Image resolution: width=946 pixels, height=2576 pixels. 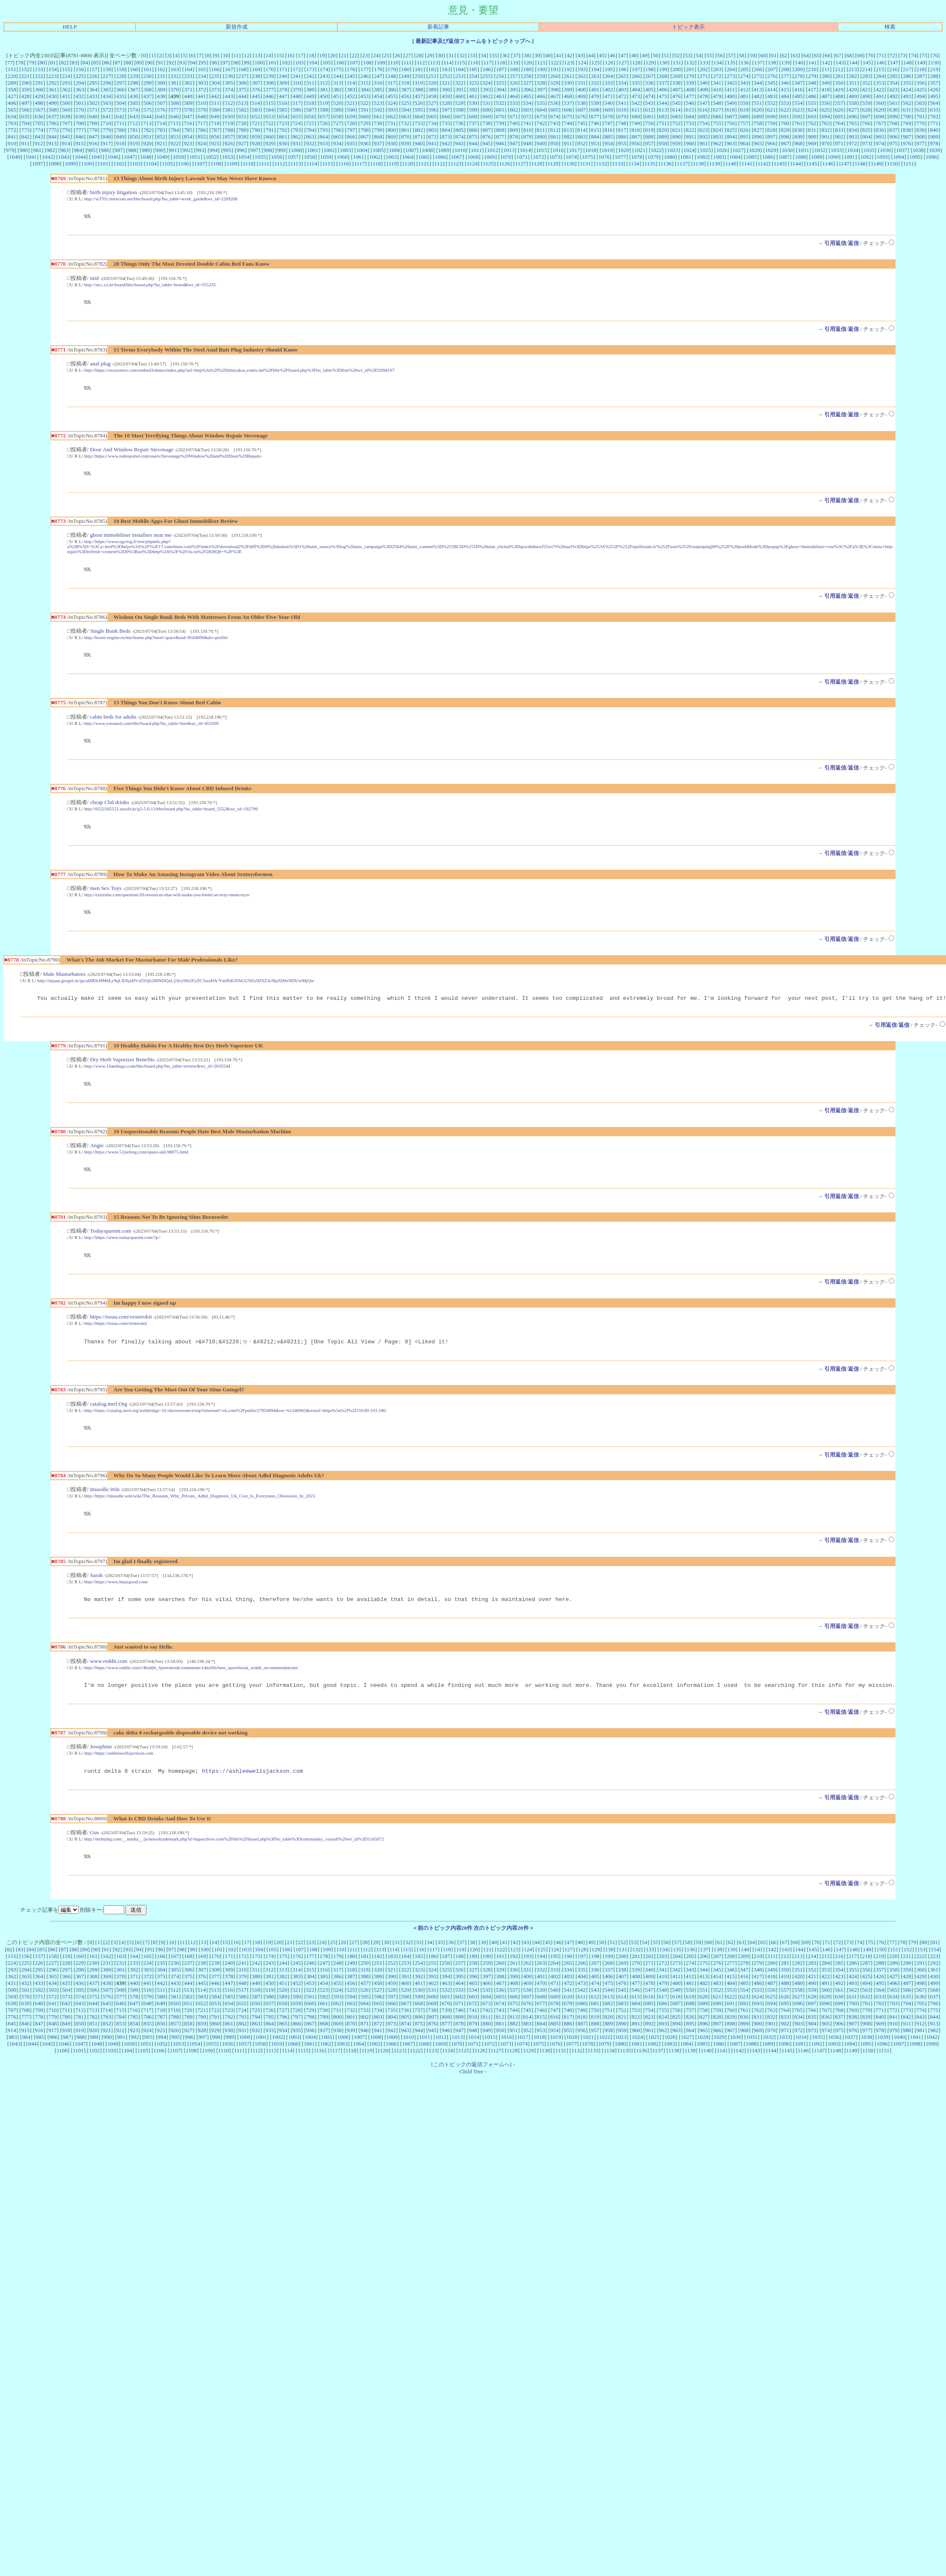 What do you see at coordinates (717, 123) in the screenshot?
I see `755` at bounding box center [717, 123].